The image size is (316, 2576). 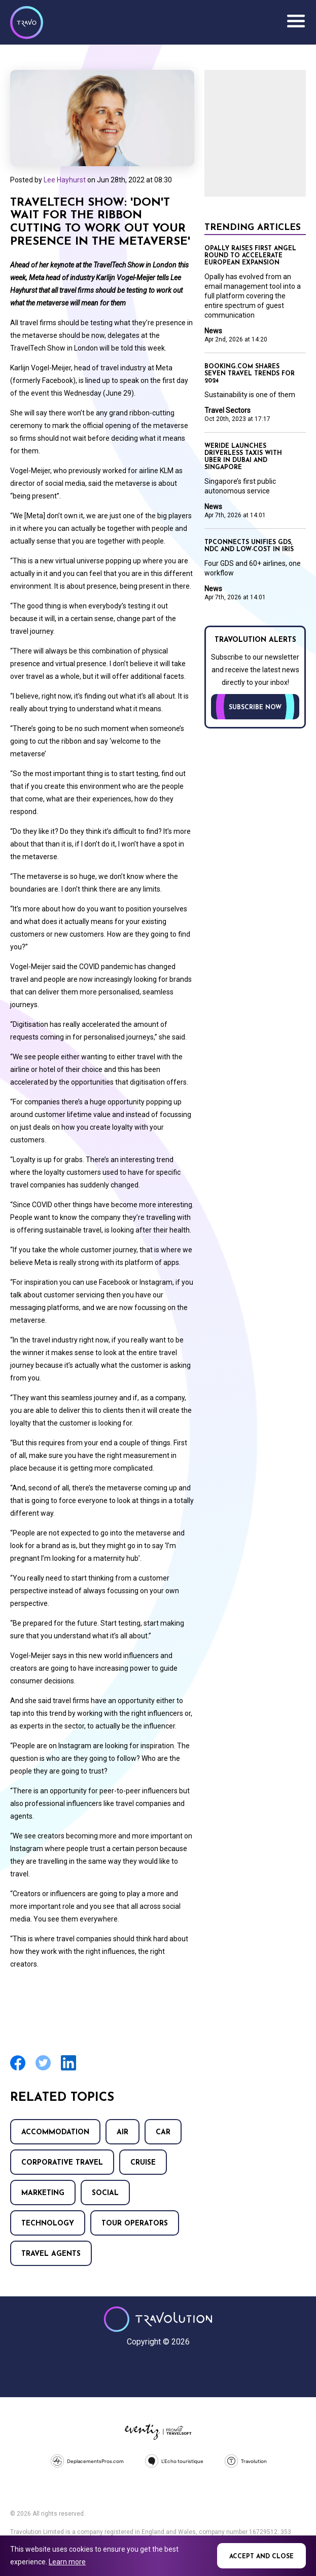 I want to click on Social, so click(x=105, y=2193).